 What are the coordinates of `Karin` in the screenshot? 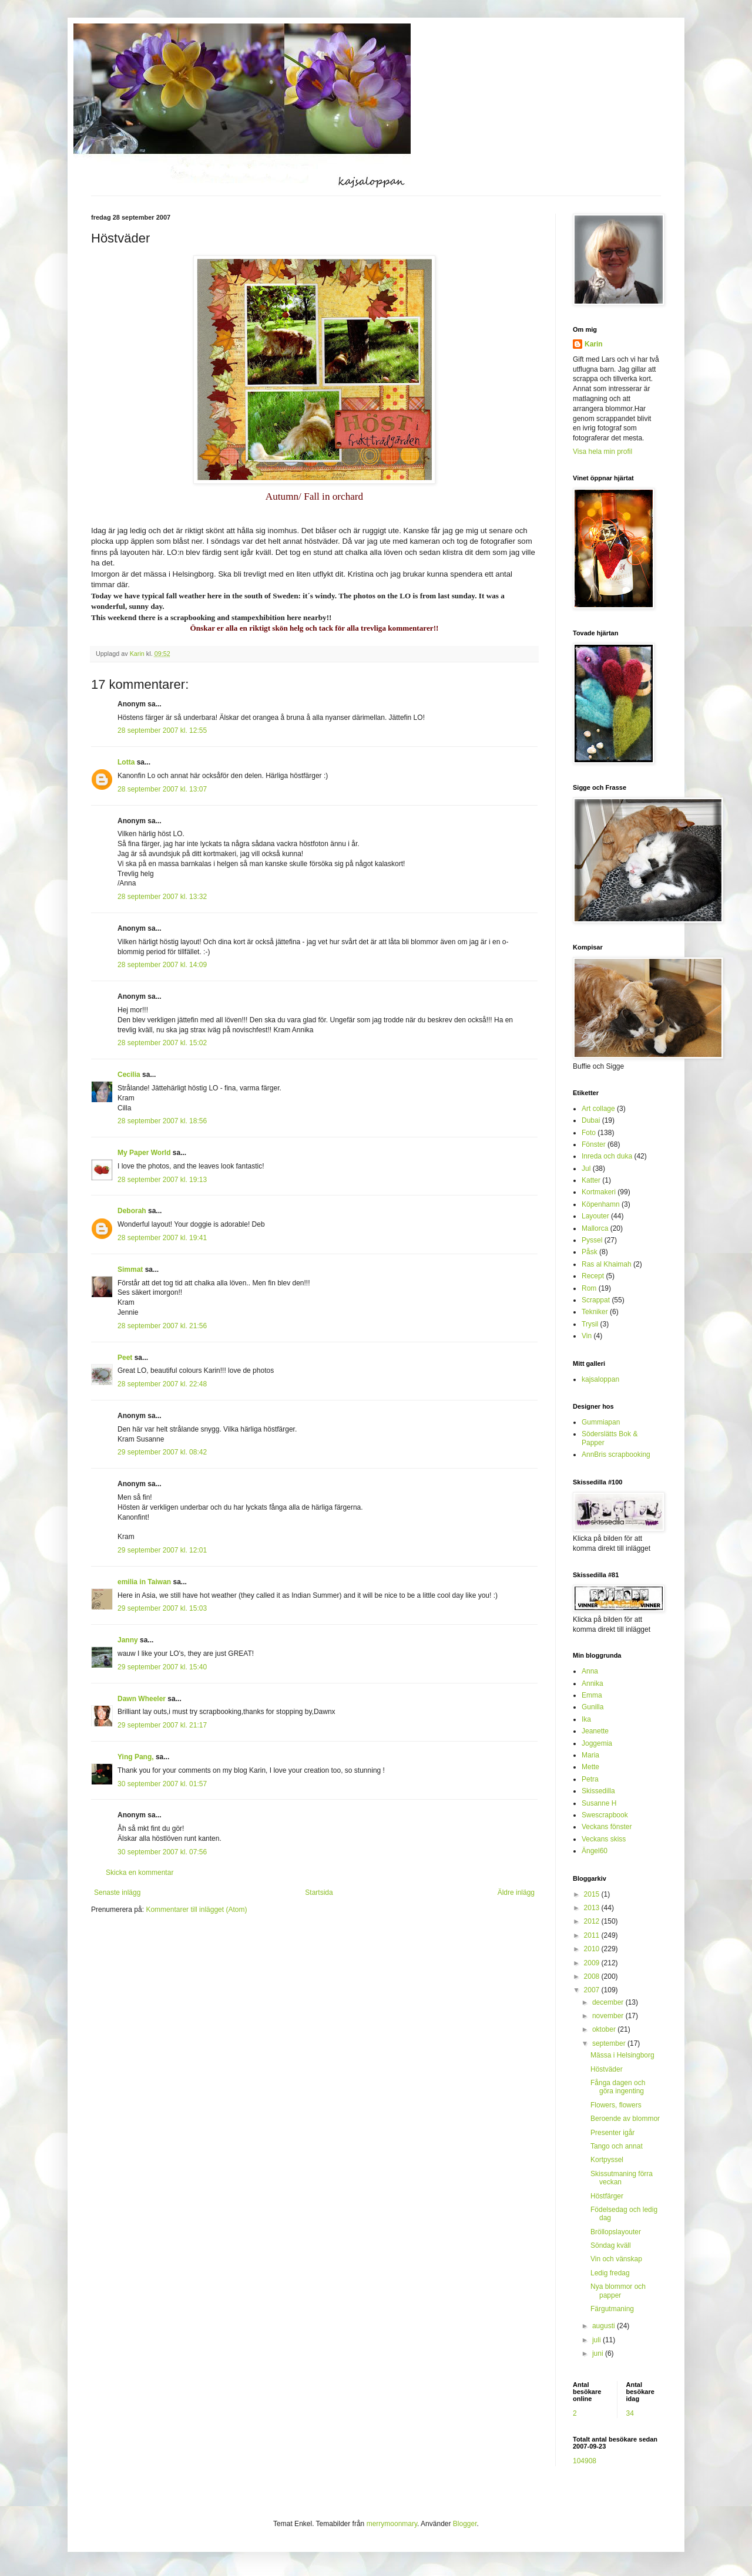 It's located at (594, 344).